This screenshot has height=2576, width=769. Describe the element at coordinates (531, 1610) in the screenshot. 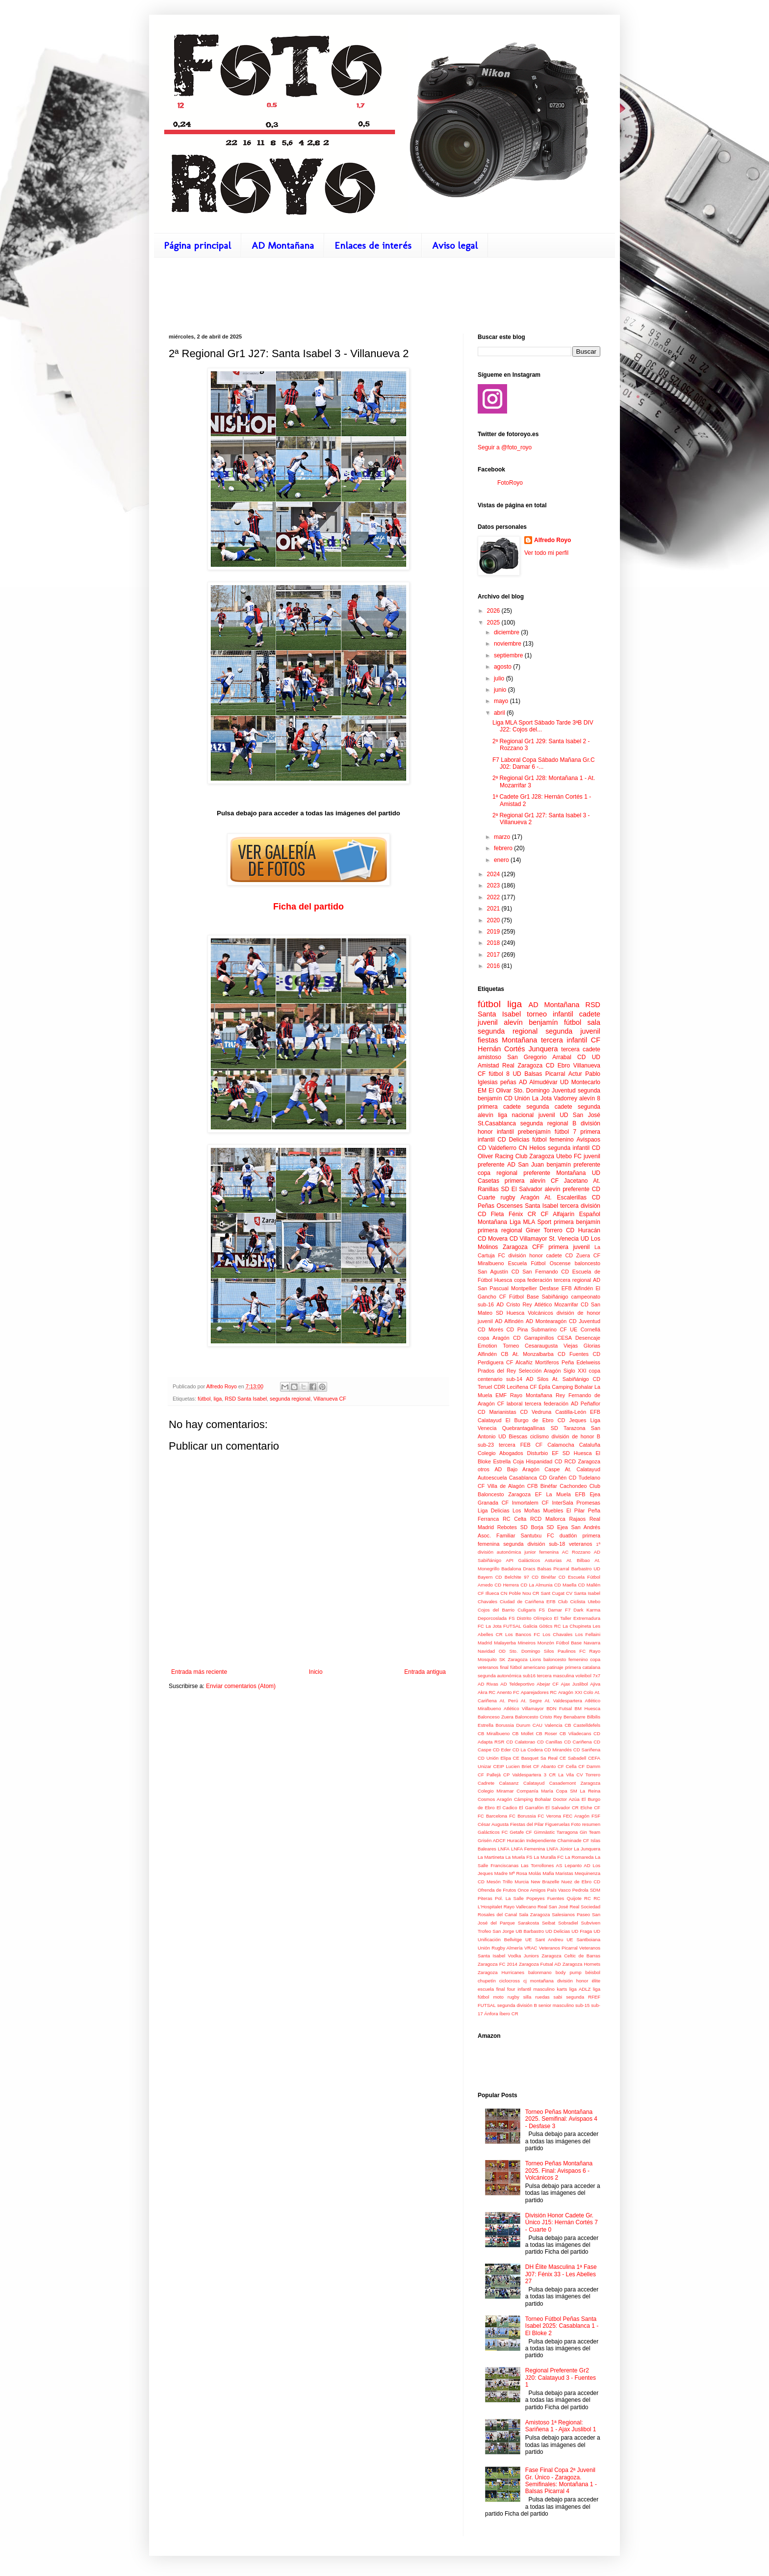

I see `Culigaris FS` at that location.